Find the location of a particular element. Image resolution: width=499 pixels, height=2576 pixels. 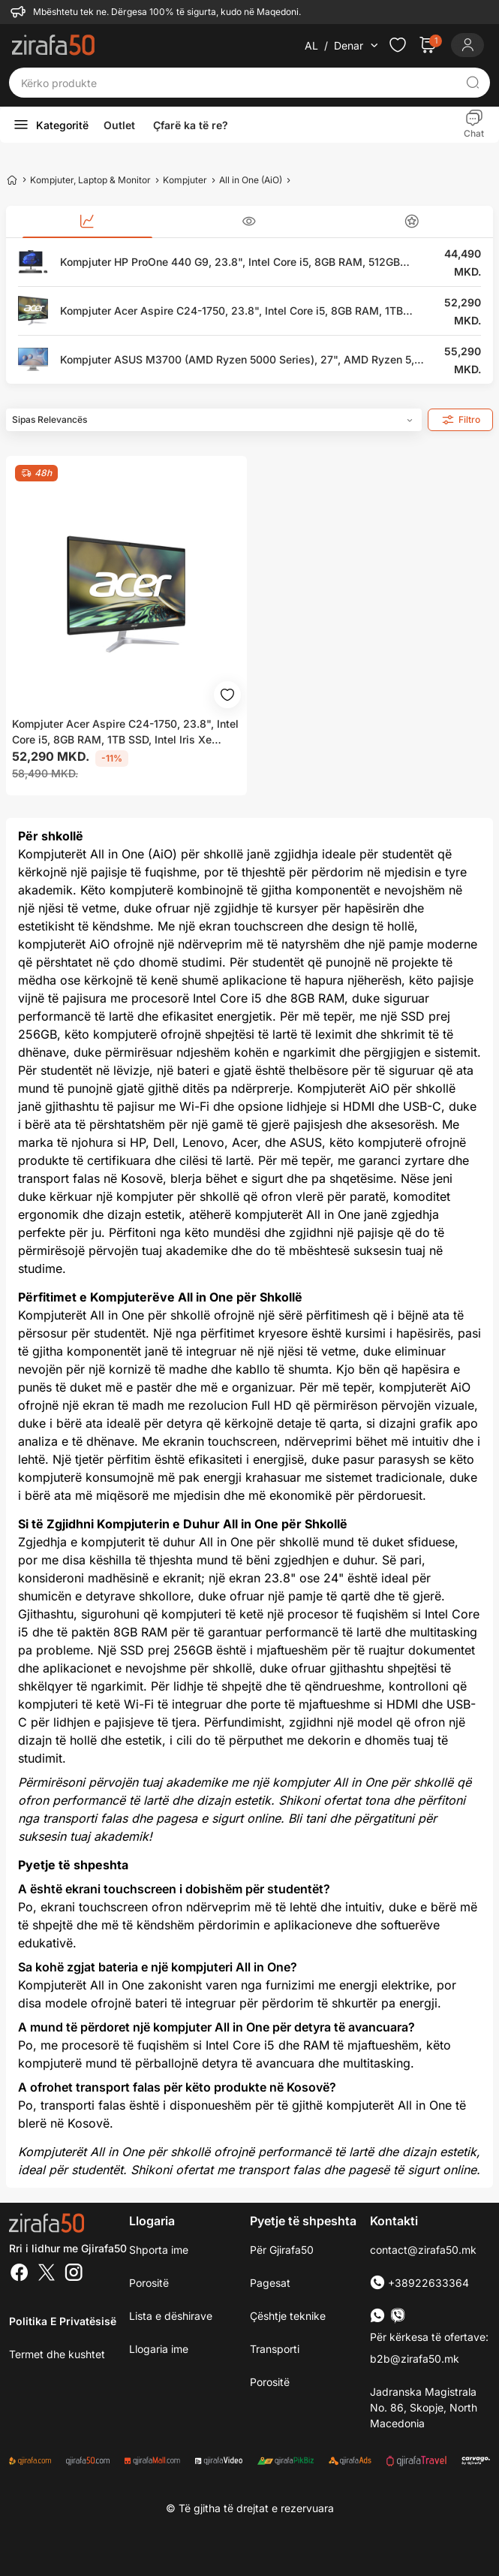

Kompjuter Acer Aspire C24-1750, 23.8", Intel Core i5, 8GB RAM, 1TB SSD, Intel Iris Xe Graphics, i zi is located at coordinates (231, 311).